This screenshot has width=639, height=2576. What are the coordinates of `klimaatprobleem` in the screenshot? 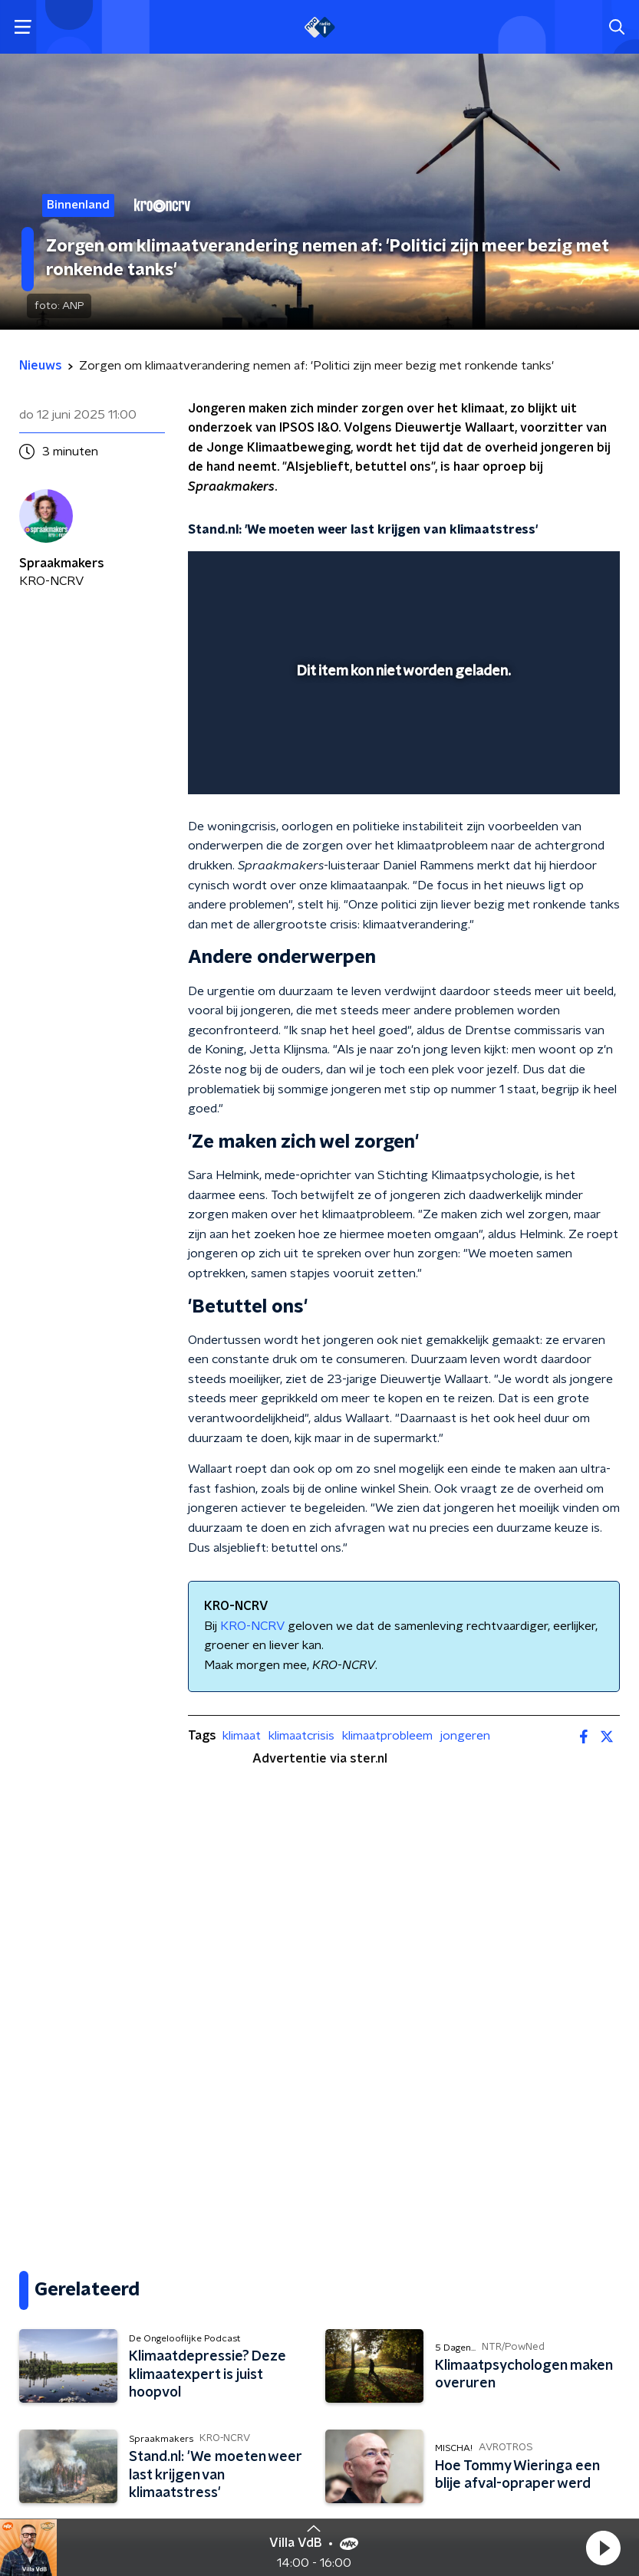 It's located at (387, 1736).